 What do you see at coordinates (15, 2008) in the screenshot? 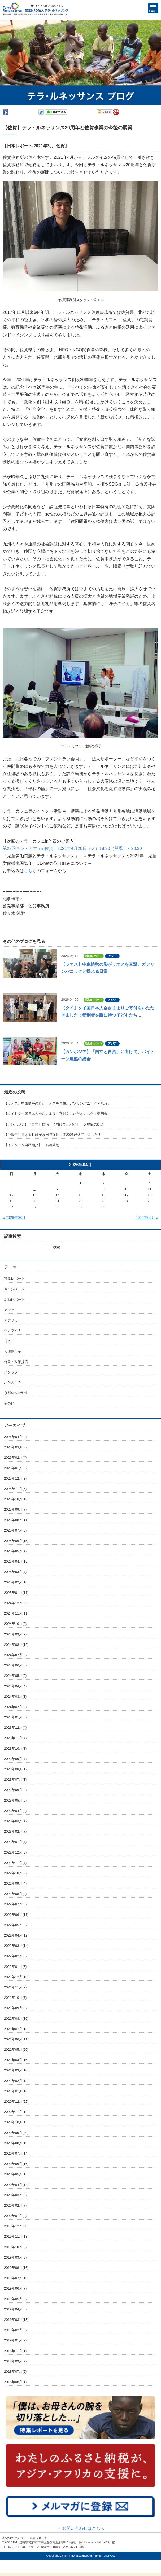
I see `2021年09月(5)` at bounding box center [15, 2008].